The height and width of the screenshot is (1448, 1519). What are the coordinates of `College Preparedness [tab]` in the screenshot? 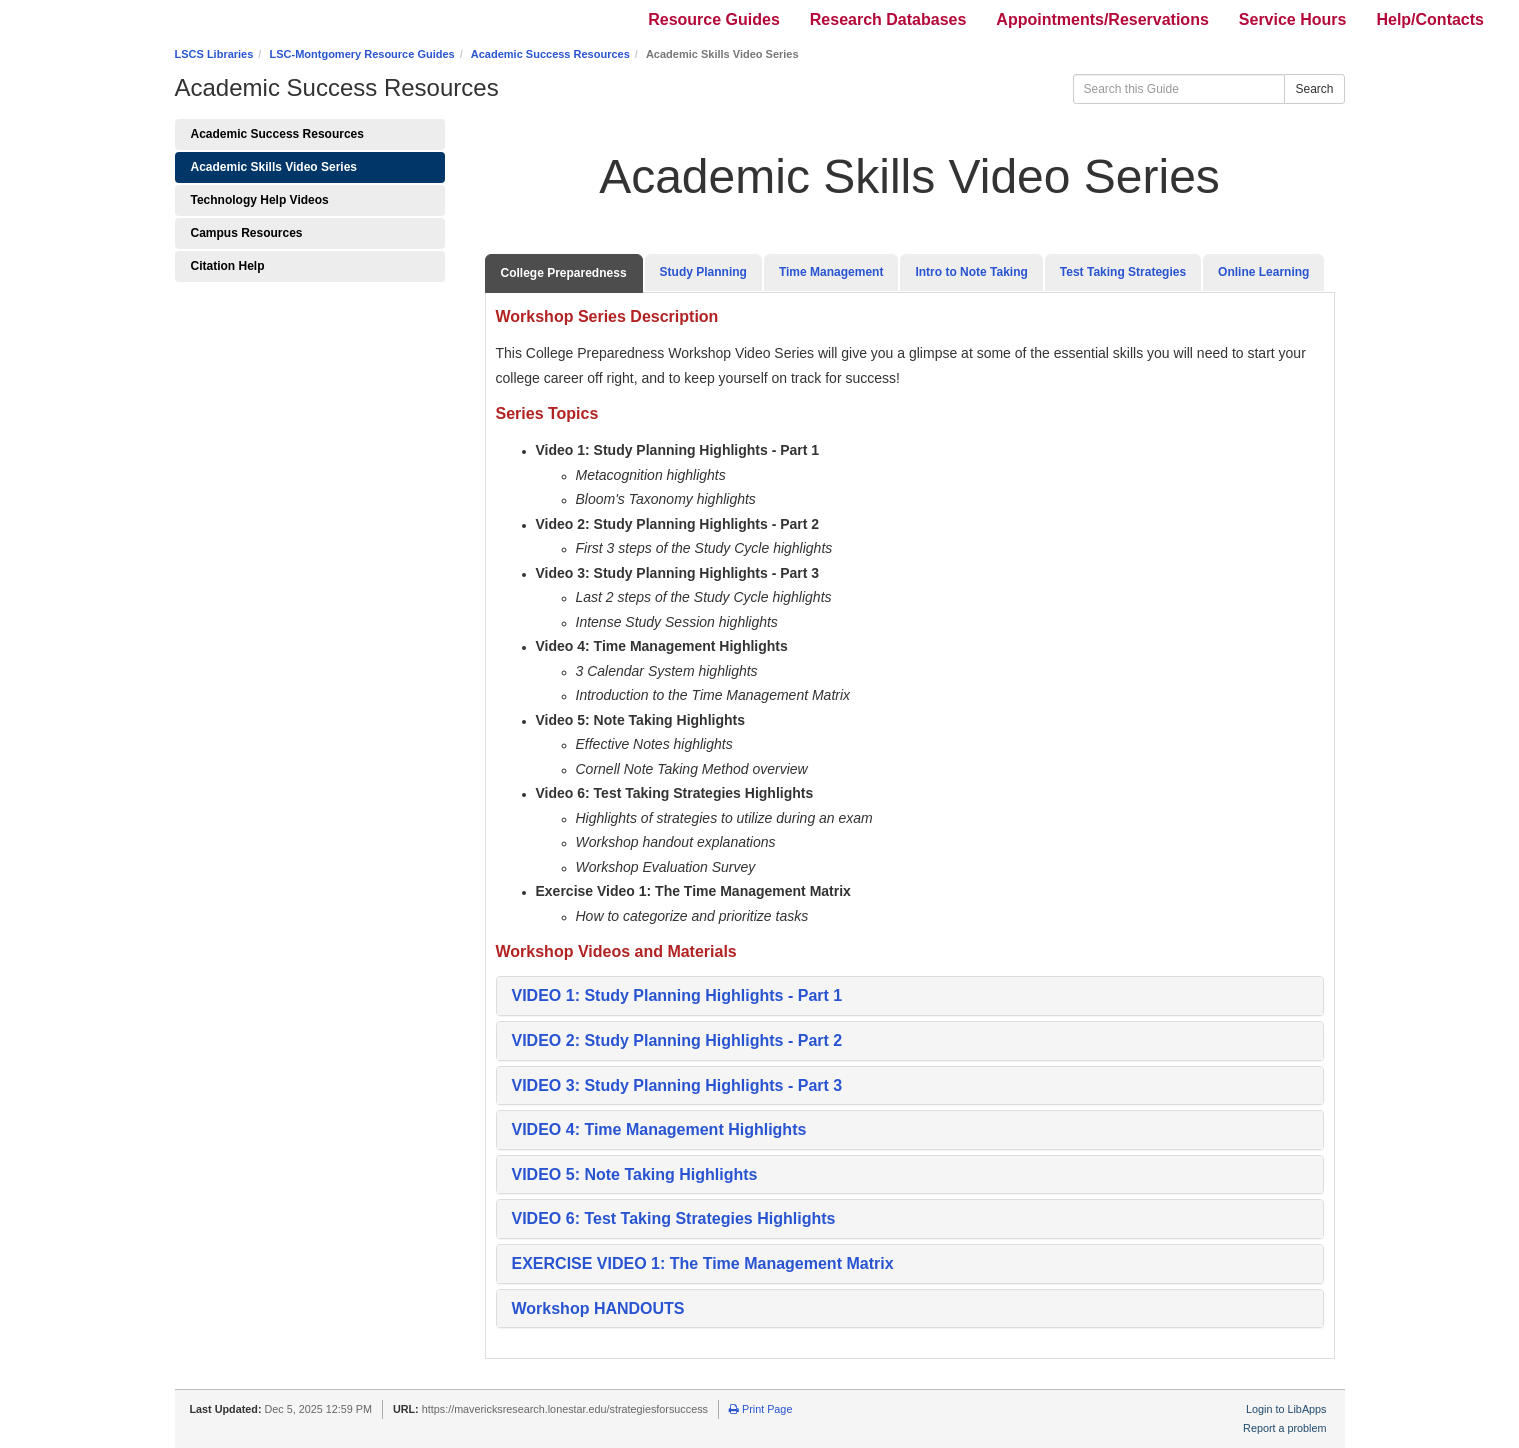 It's located at (564, 273).